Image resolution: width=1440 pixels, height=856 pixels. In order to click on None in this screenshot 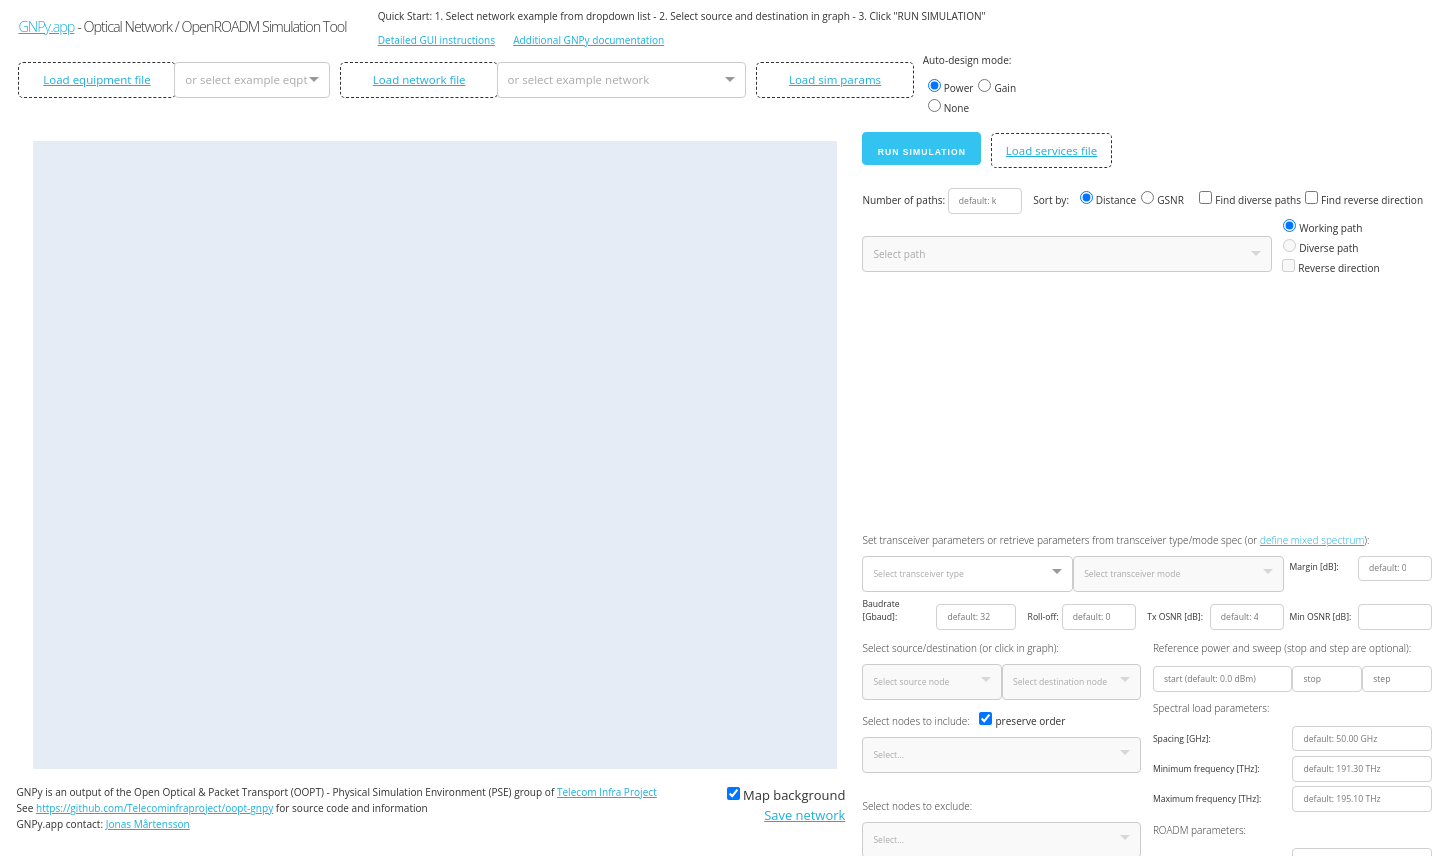, I will do `click(949, 107)`.